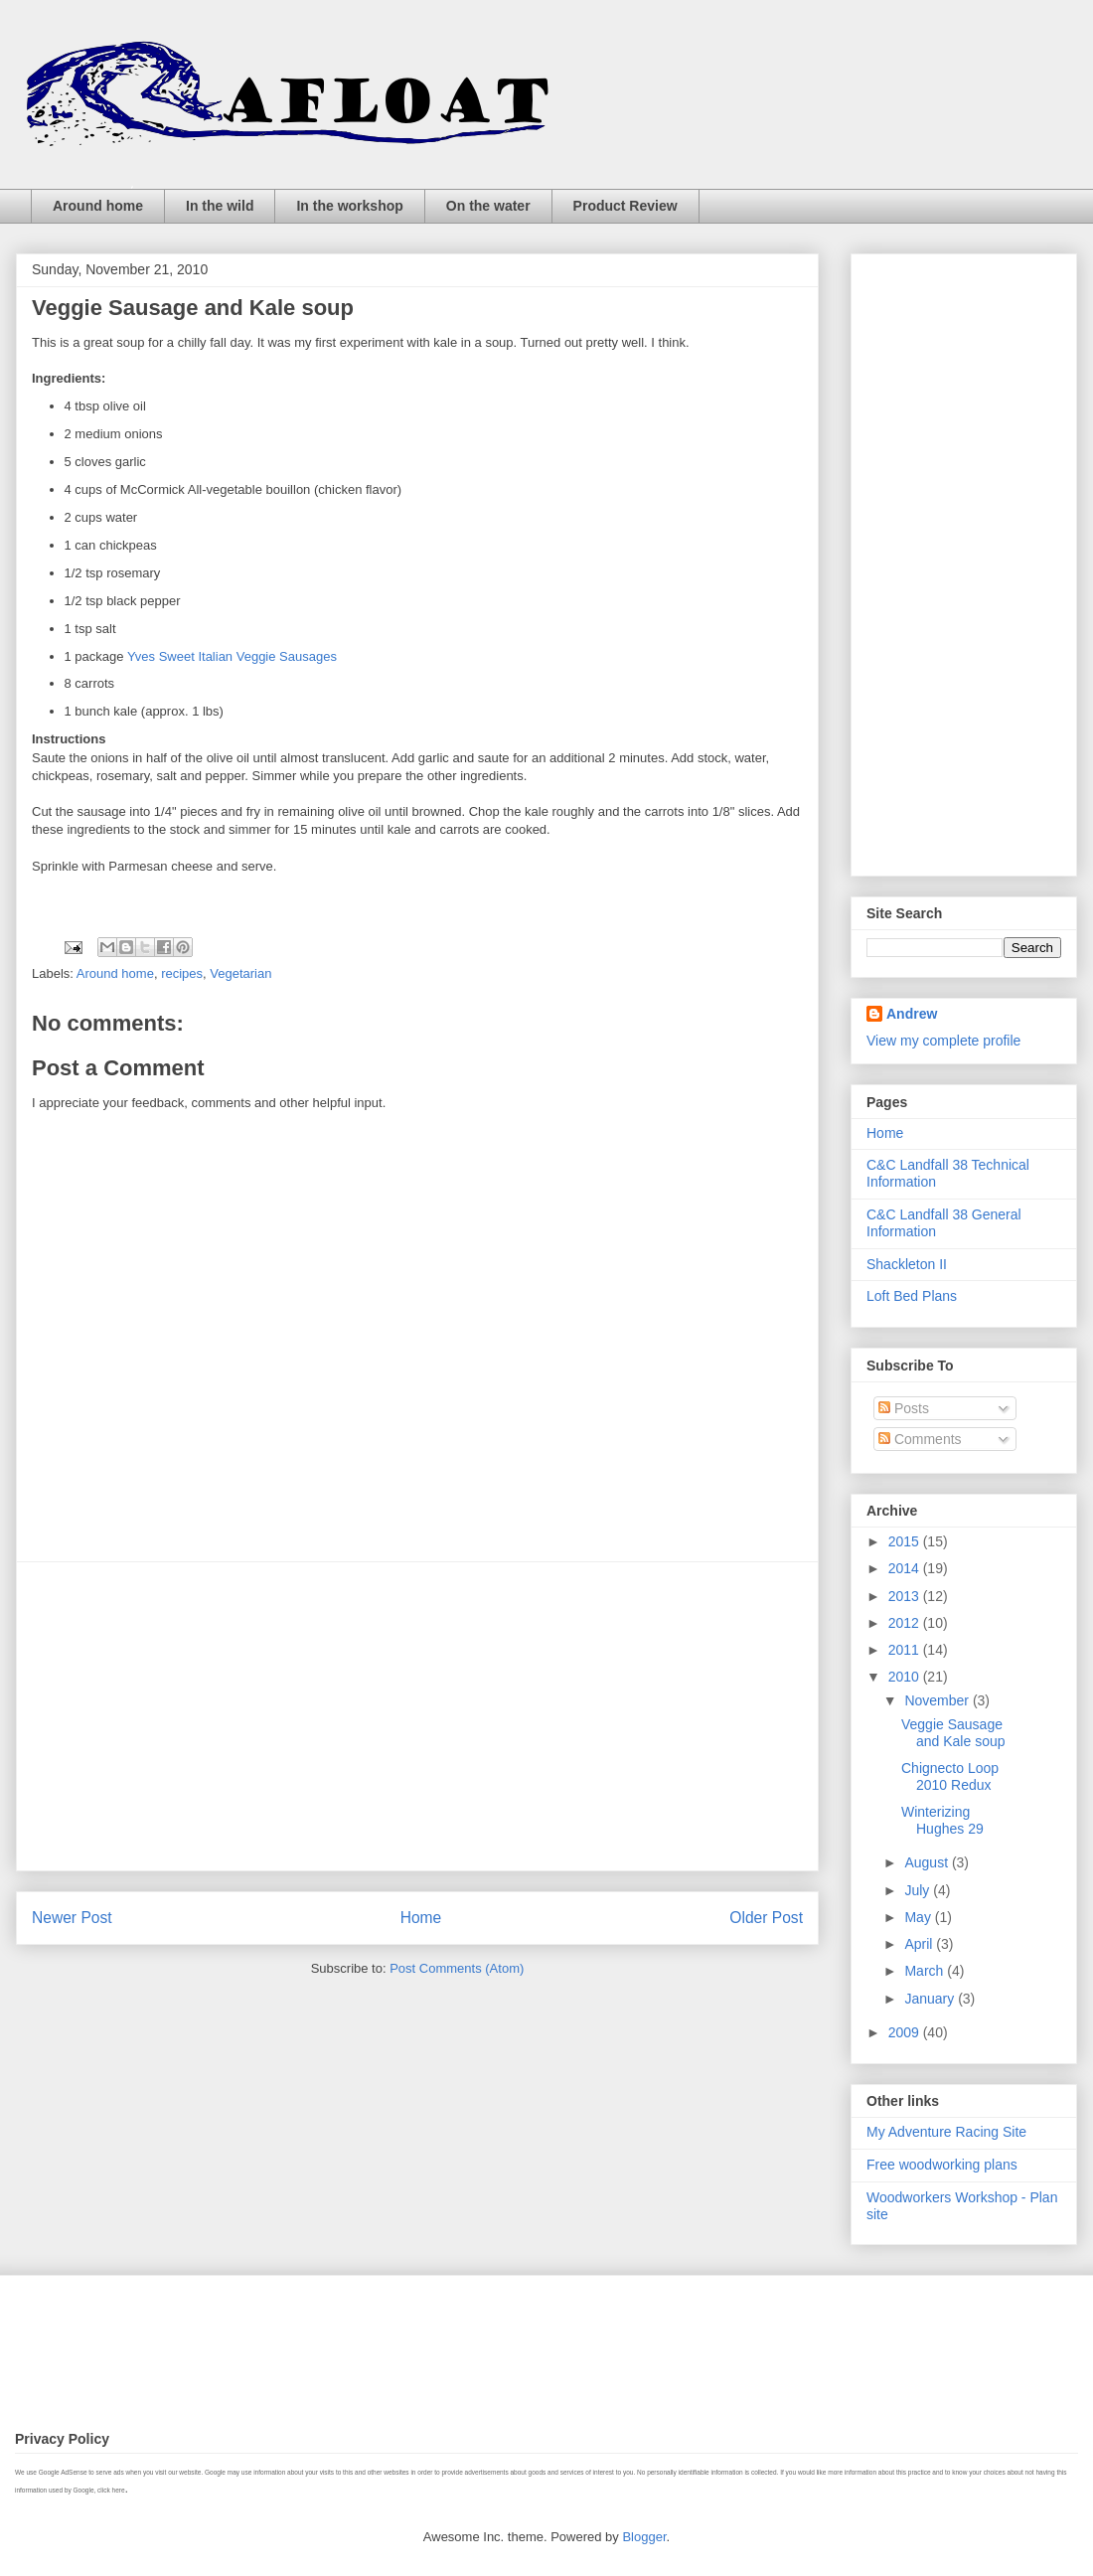 This screenshot has height=2576, width=1093. I want to click on Blogger, so click(644, 2536).